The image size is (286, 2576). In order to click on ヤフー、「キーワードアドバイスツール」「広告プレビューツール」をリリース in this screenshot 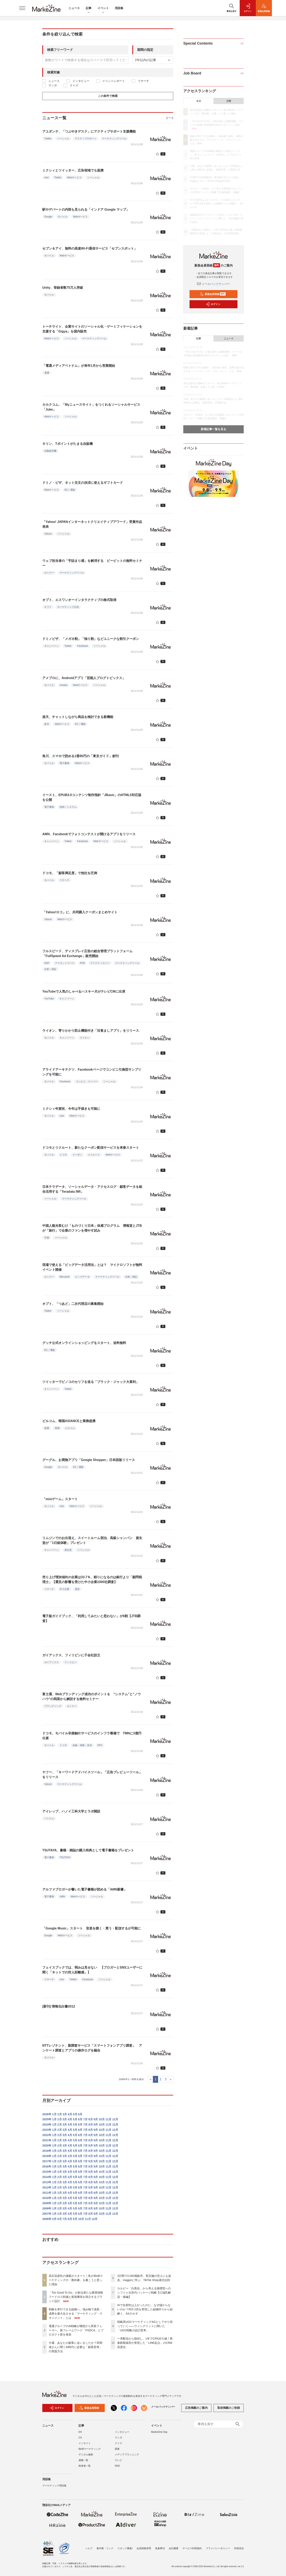, I will do `click(92, 1774)`.